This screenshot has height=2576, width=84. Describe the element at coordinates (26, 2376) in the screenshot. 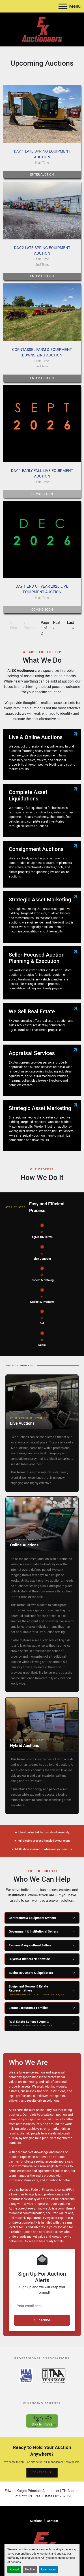

I see `[National Auctioneers Association – opens in new tab]` at that location.